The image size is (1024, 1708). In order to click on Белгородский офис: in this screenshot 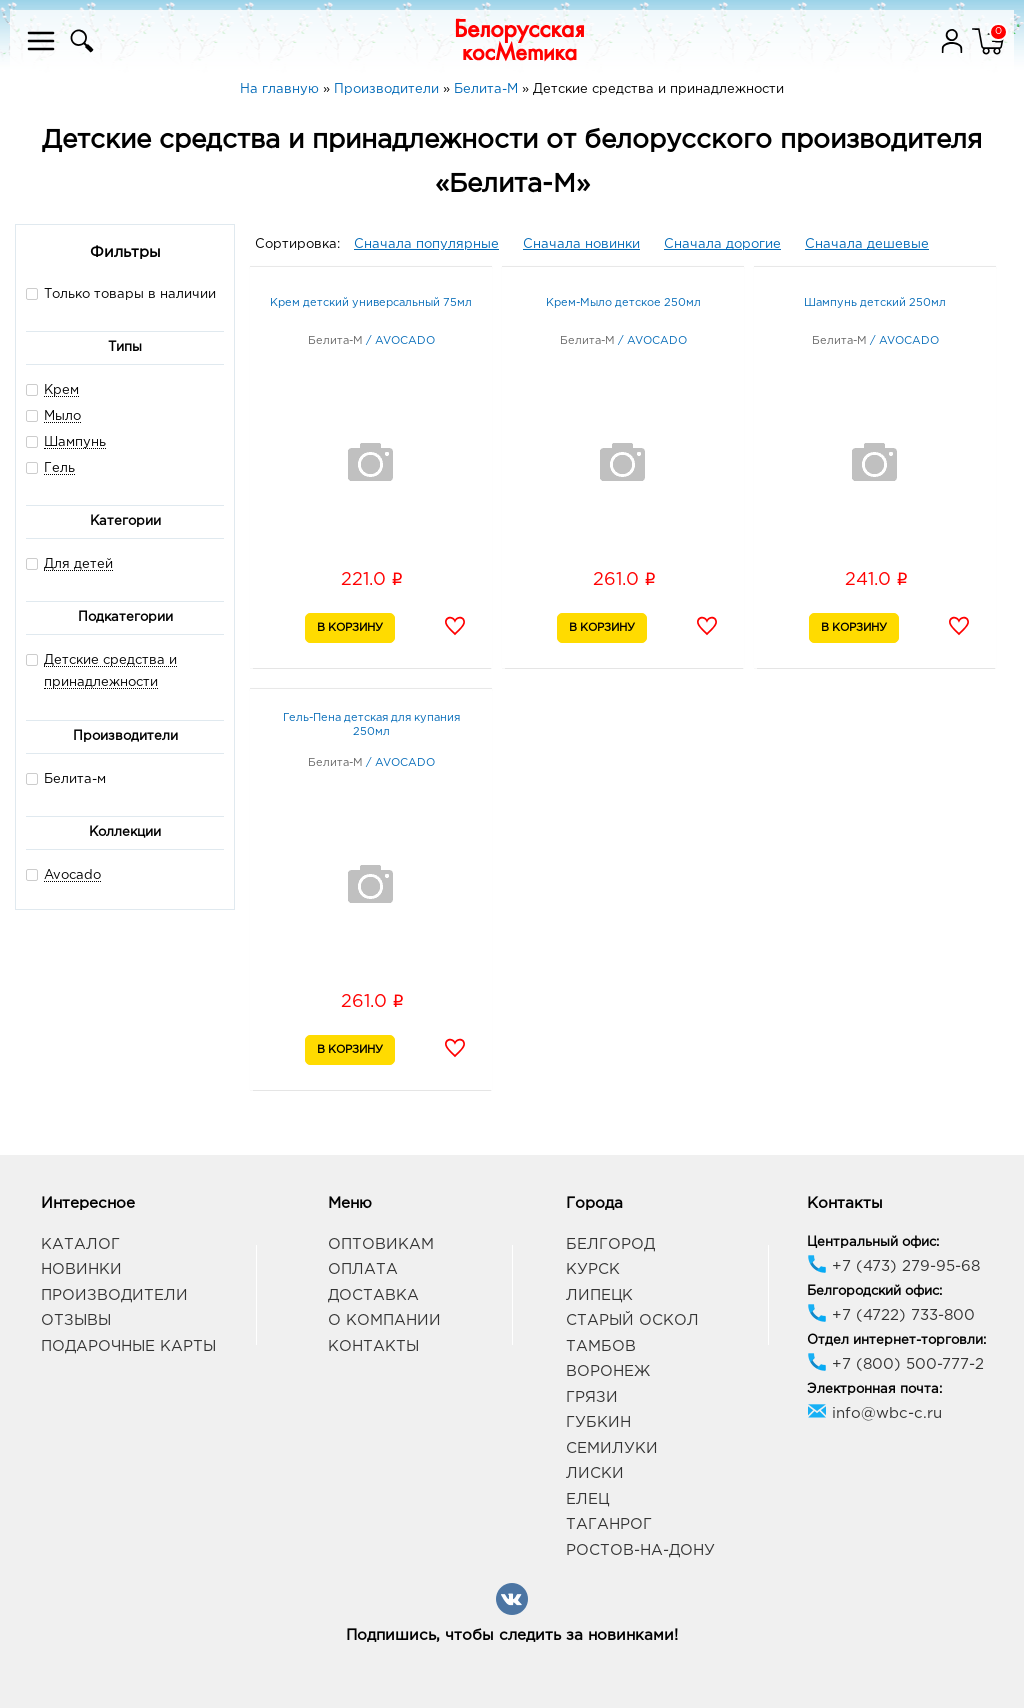, I will do `click(874, 1291)`.